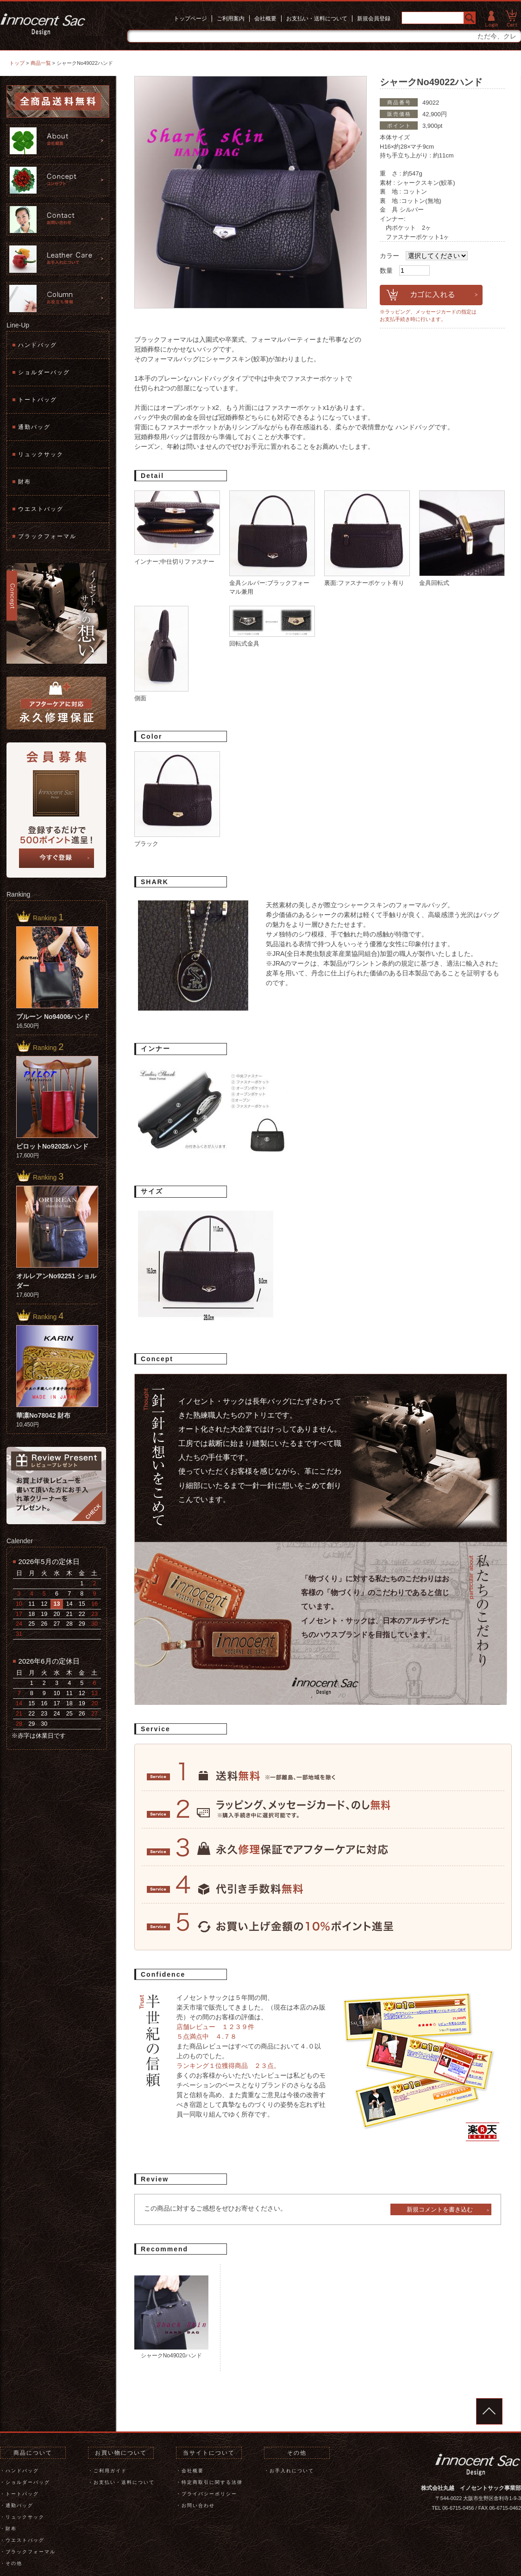 The width and height of the screenshot is (521, 2576). I want to click on お支払い・送料について, so click(316, 18).